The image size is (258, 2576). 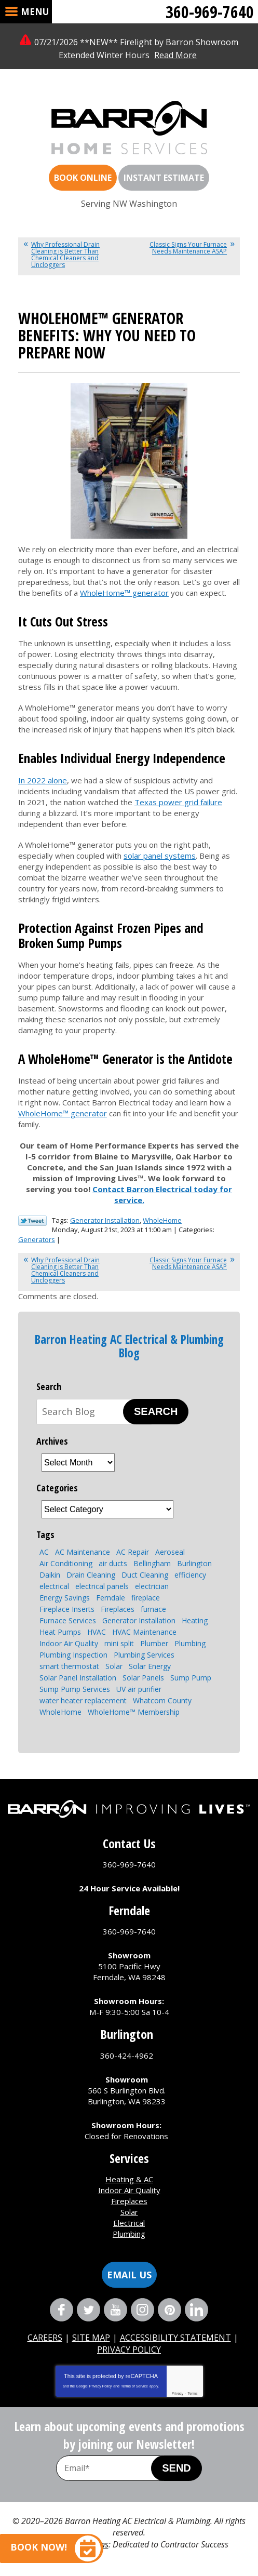 I want to click on Send, so click(x=176, y=2468).